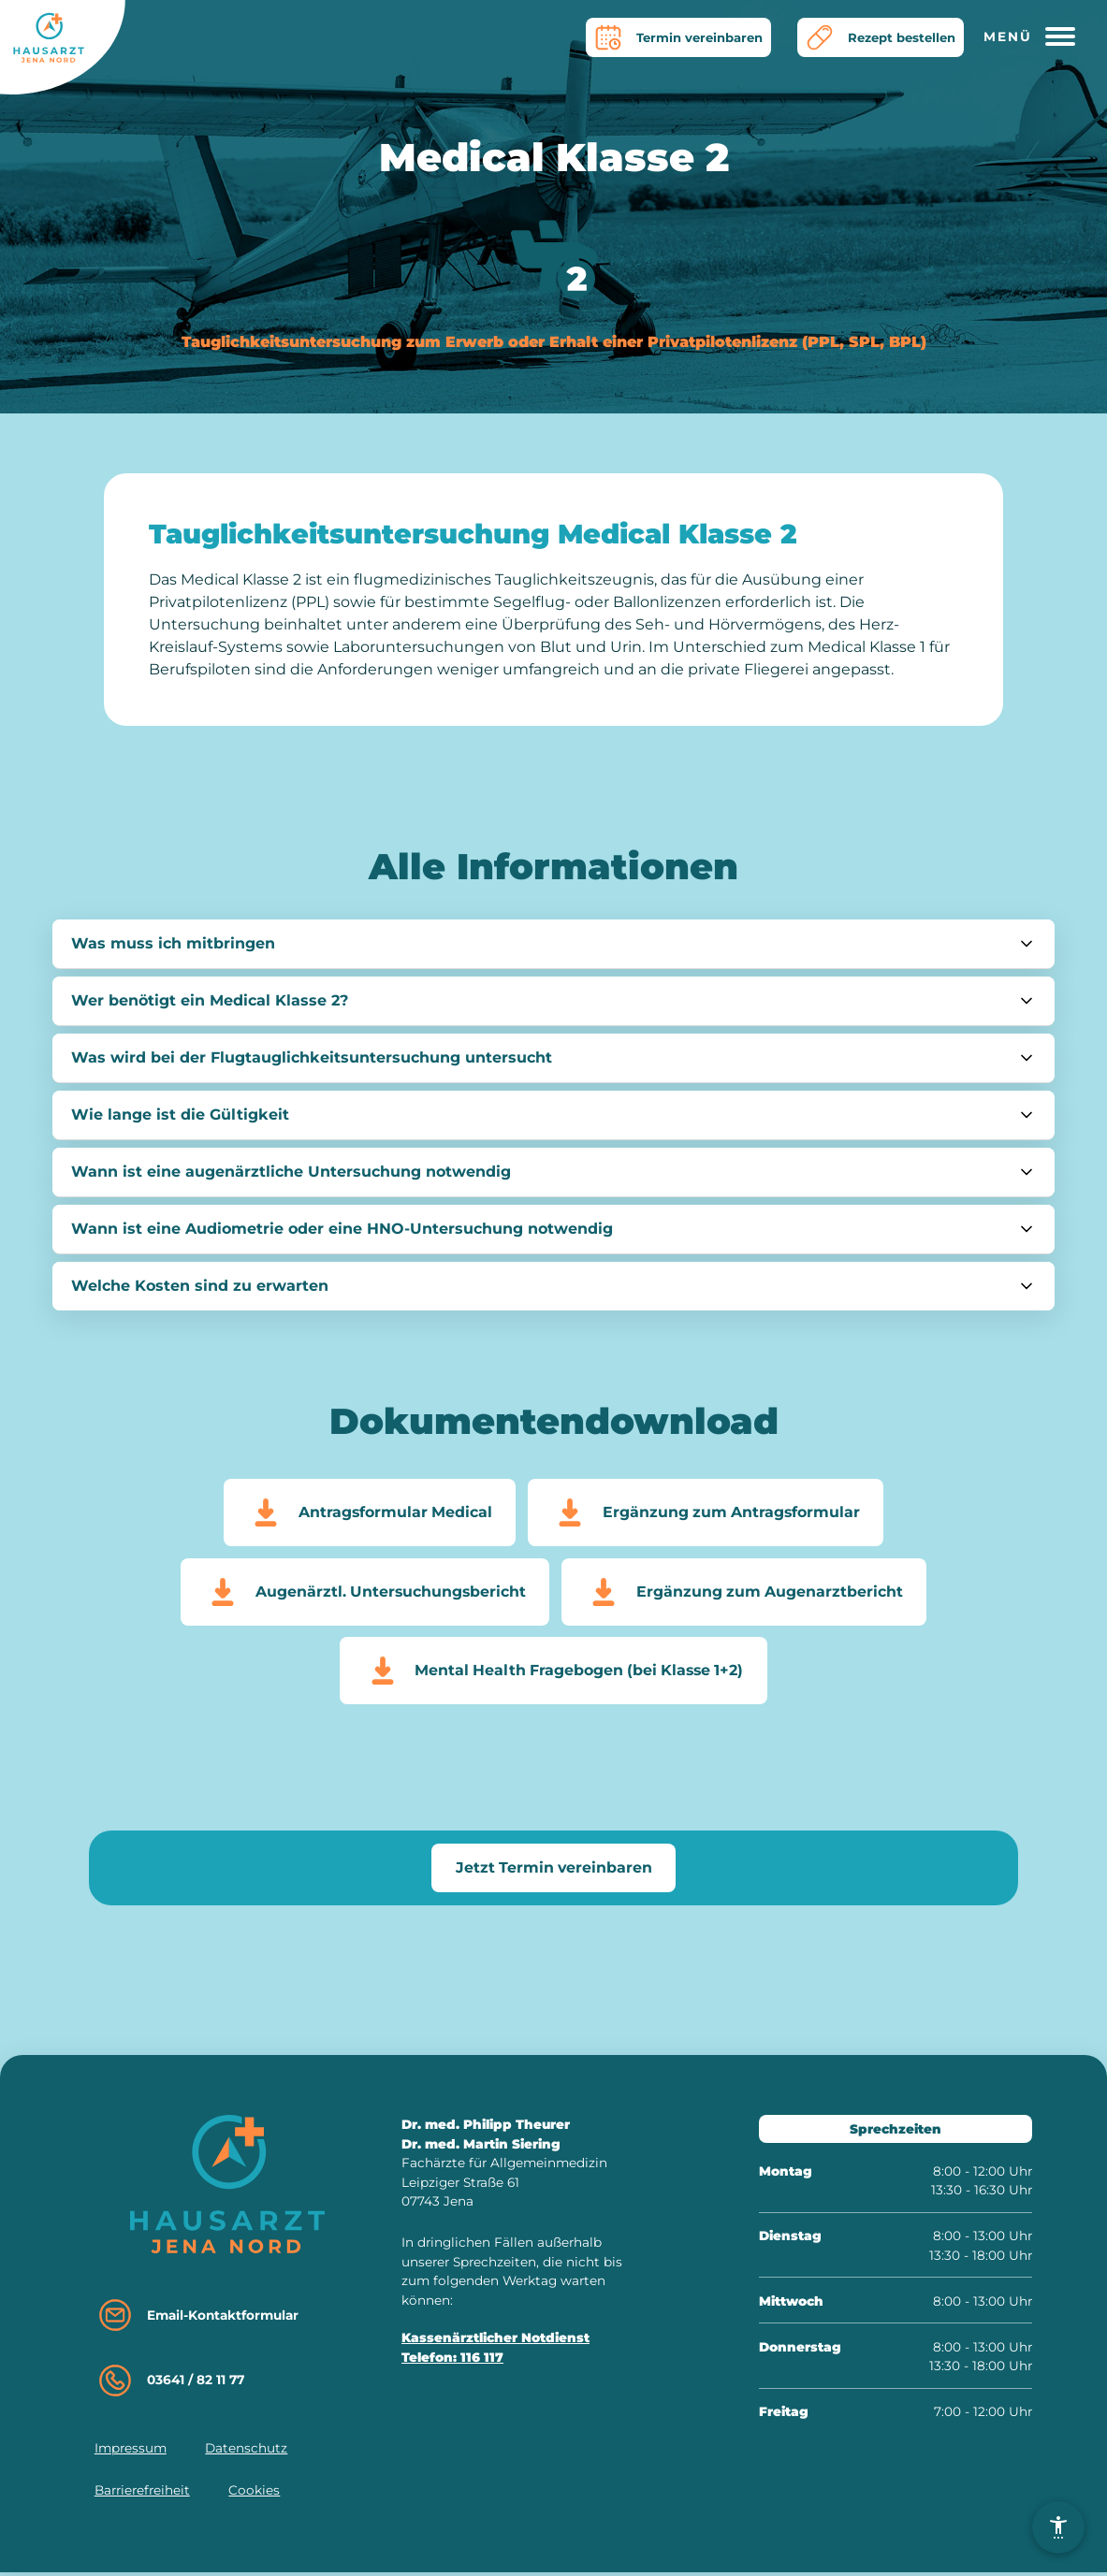 The width and height of the screenshot is (1107, 2576). I want to click on Impressum, so click(131, 2451).